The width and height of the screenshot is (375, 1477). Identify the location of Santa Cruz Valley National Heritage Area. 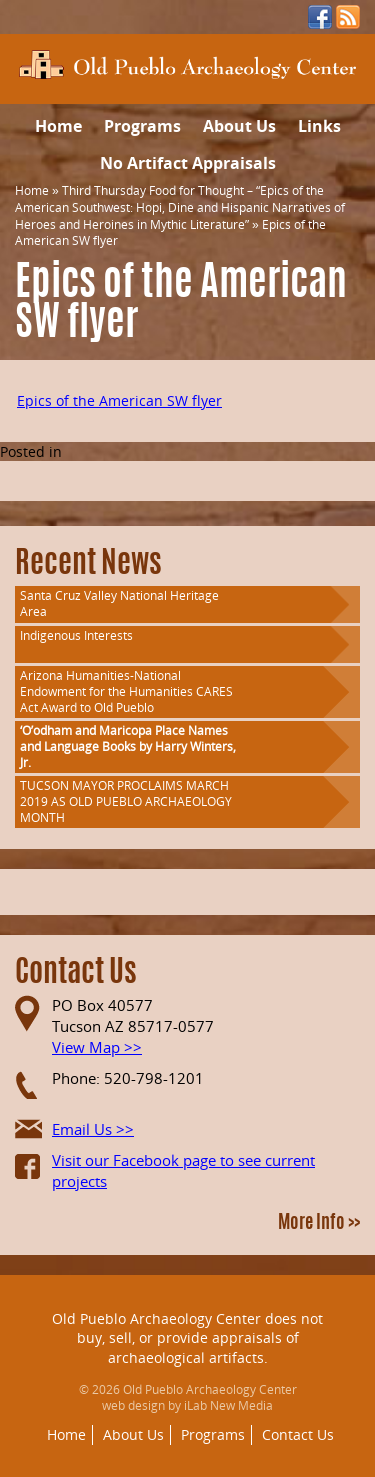
(119, 603).